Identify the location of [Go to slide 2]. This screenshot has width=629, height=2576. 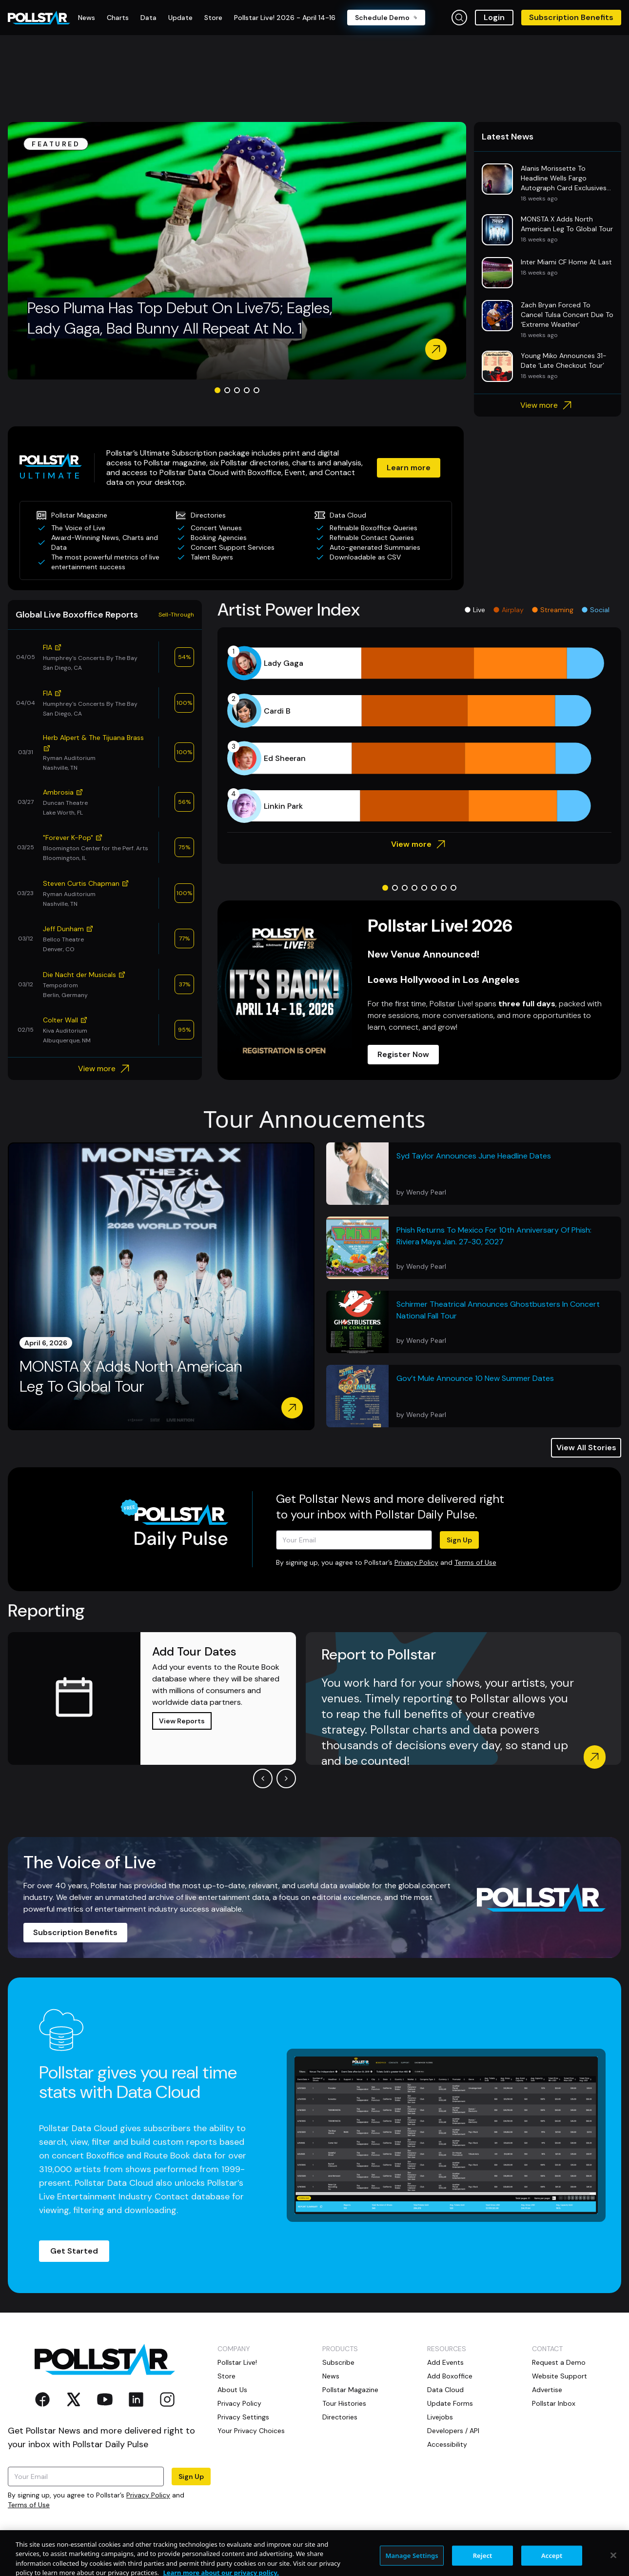
(227, 390).